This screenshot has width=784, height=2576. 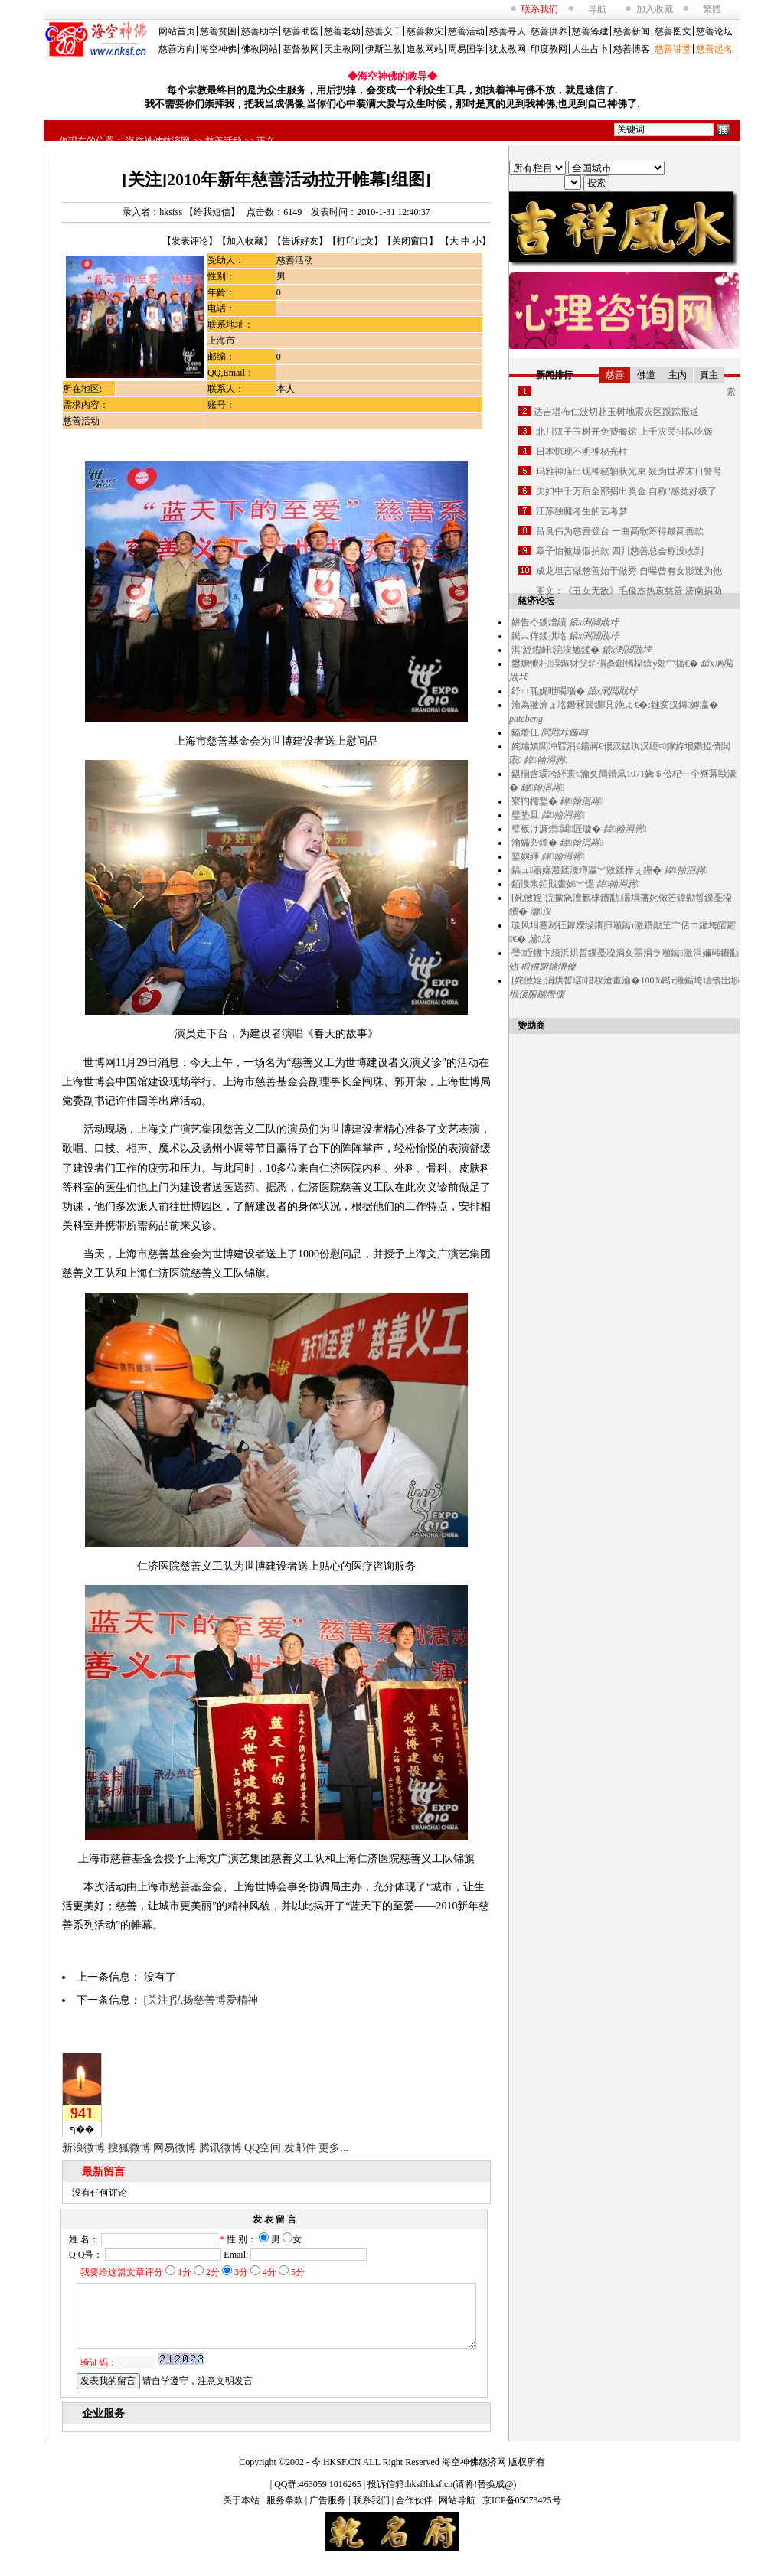 What do you see at coordinates (534, 842) in the screenshot?
I see `瀹嬬厹鐔�` at bounding box center [534, 842].